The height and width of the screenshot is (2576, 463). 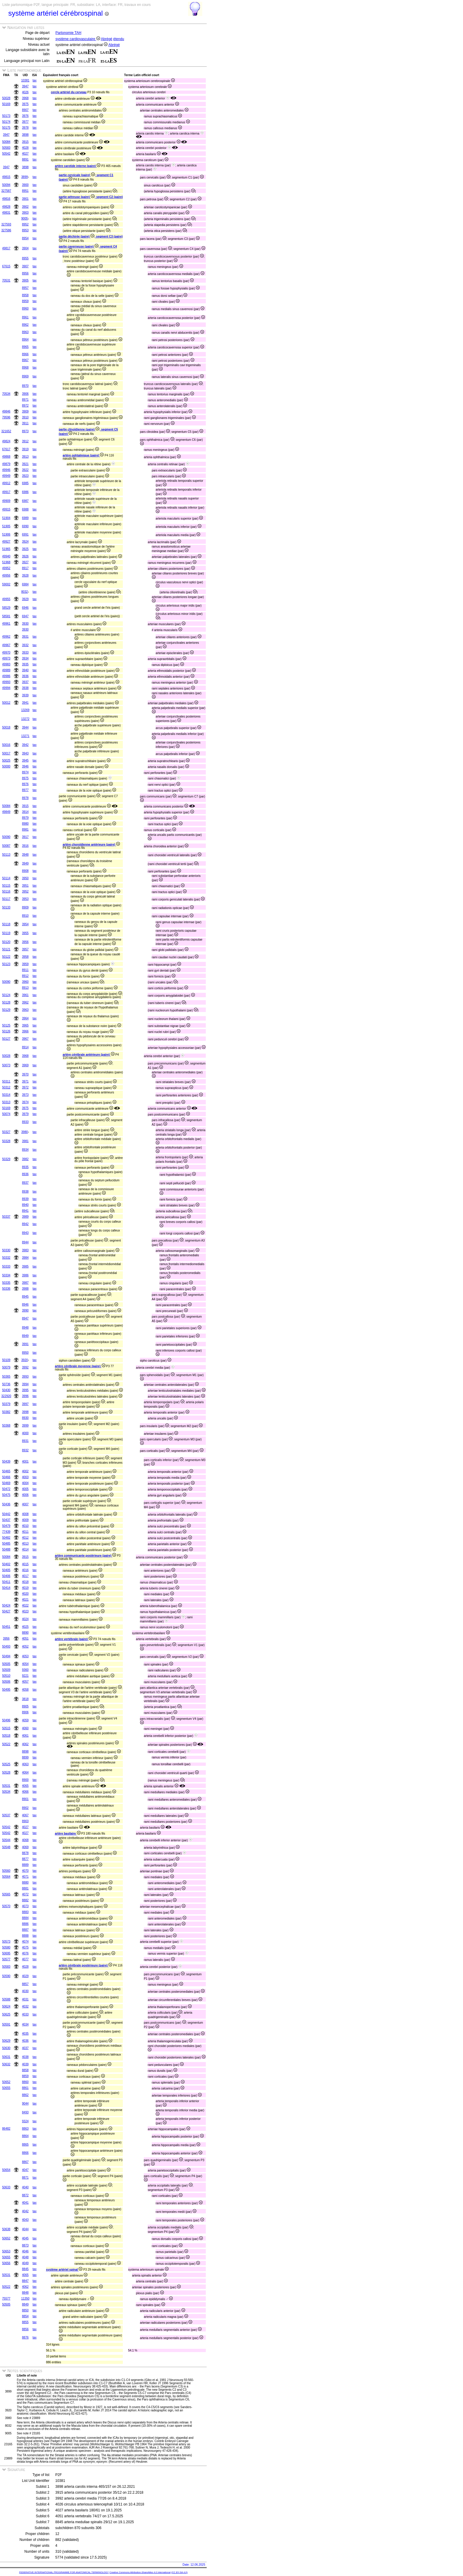 I want to click on 50174, so click(x=6, y=121).